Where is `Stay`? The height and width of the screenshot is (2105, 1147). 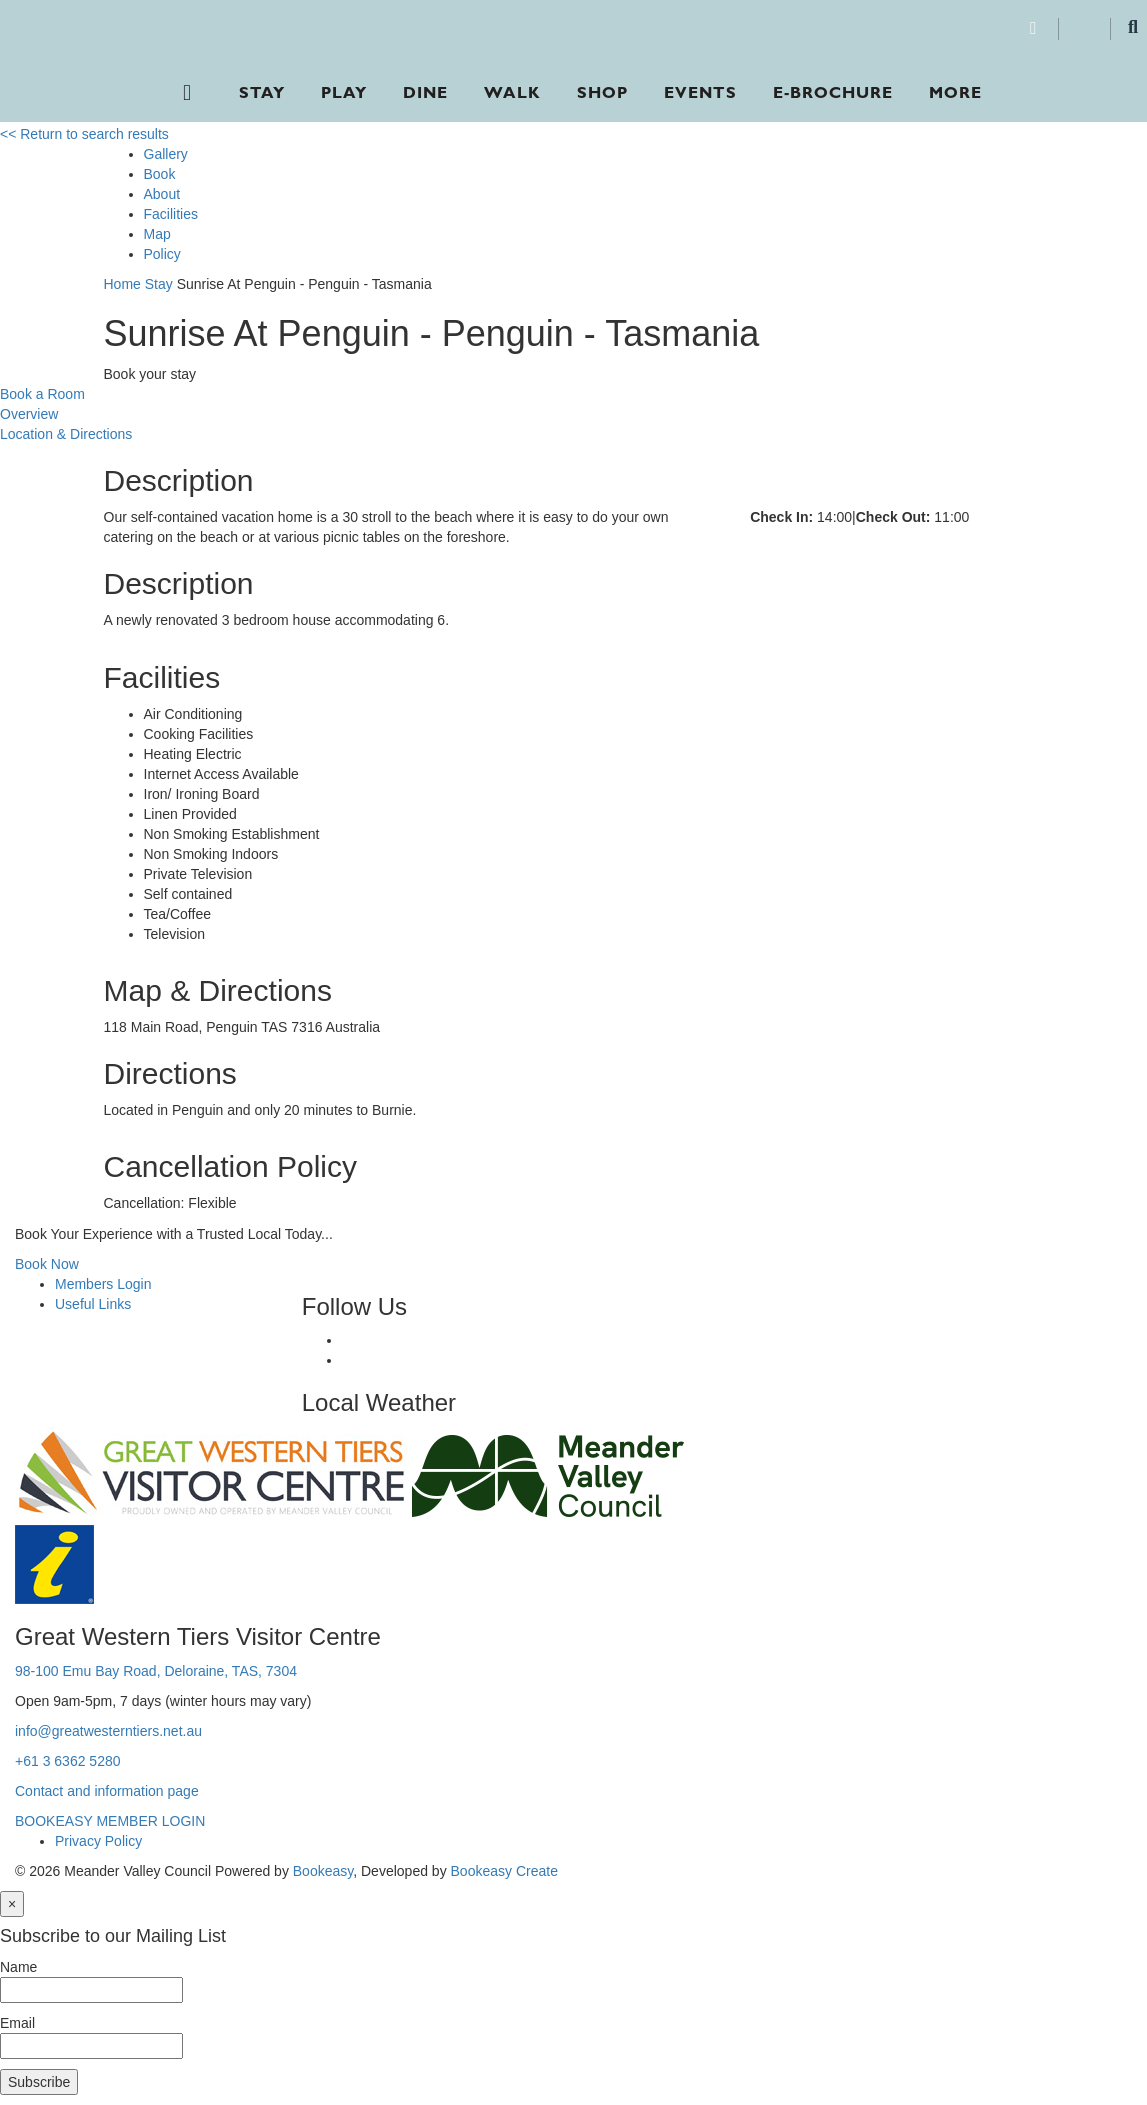
Stay is located at coordinates (262, 92).